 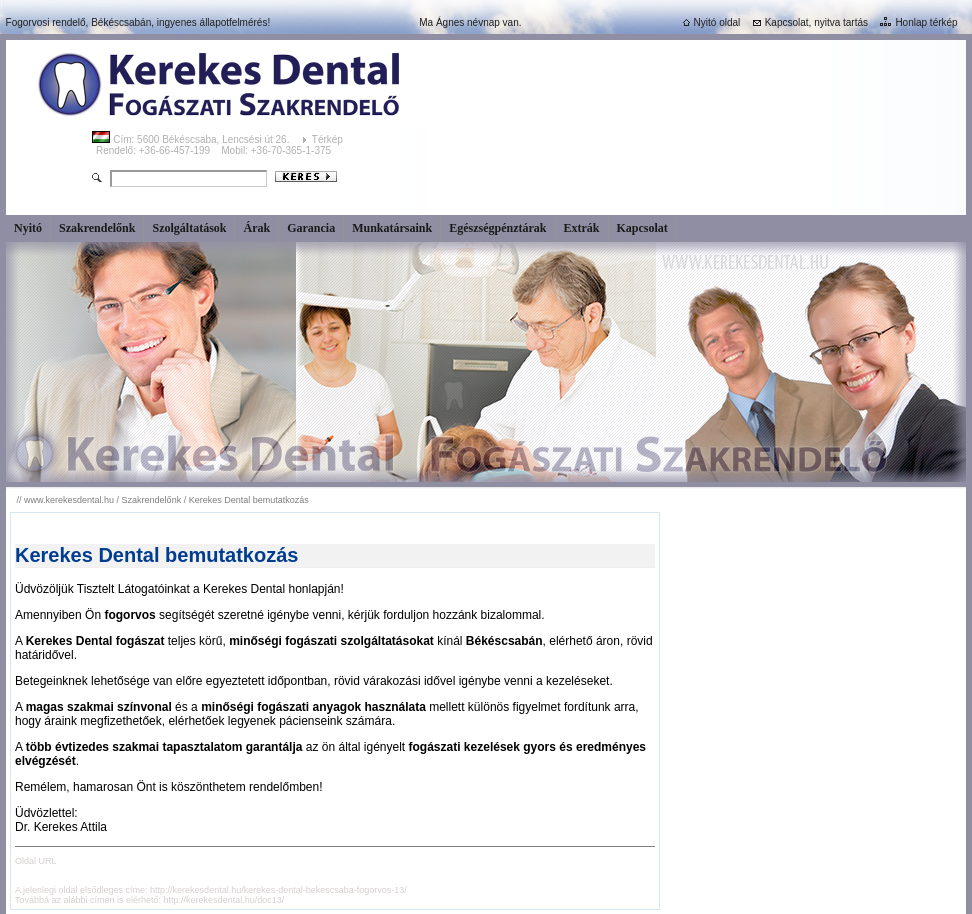 What do you see at coordinates (213, 22) in the screenshot?
I see `ingyenes állapotfelmérés!` at bounding box center [213, 22].